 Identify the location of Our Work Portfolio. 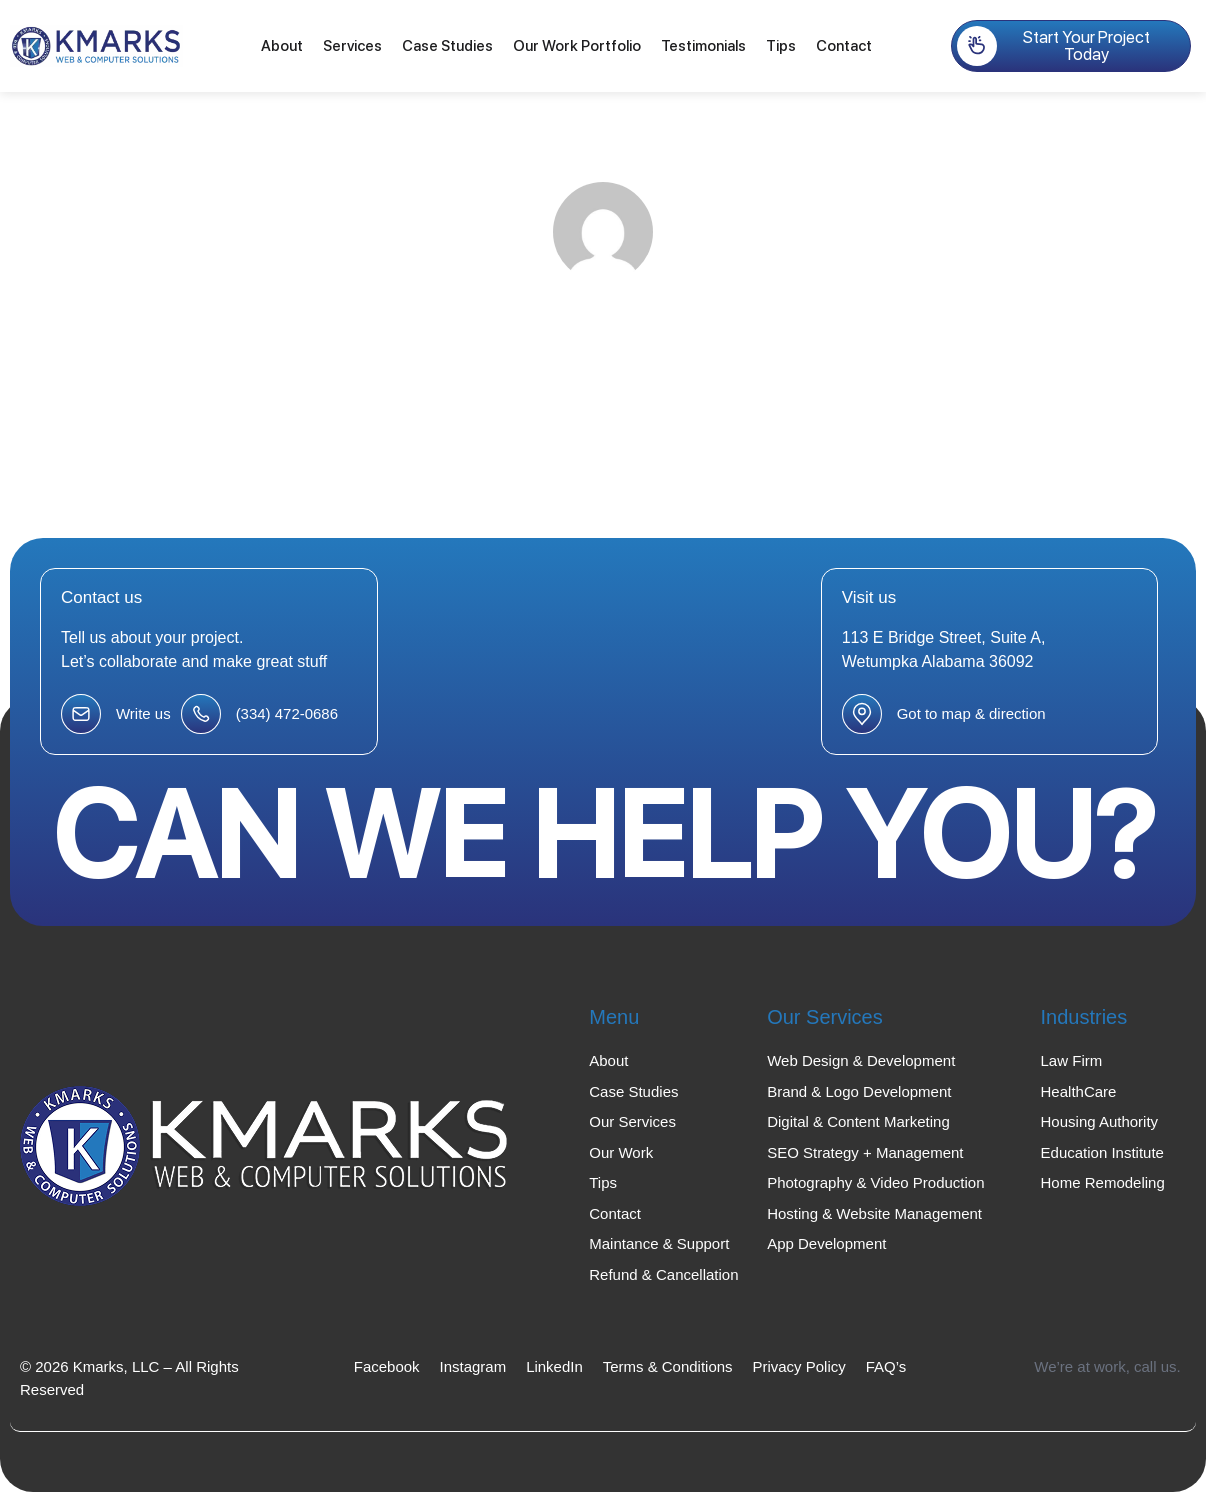
(577, 46).